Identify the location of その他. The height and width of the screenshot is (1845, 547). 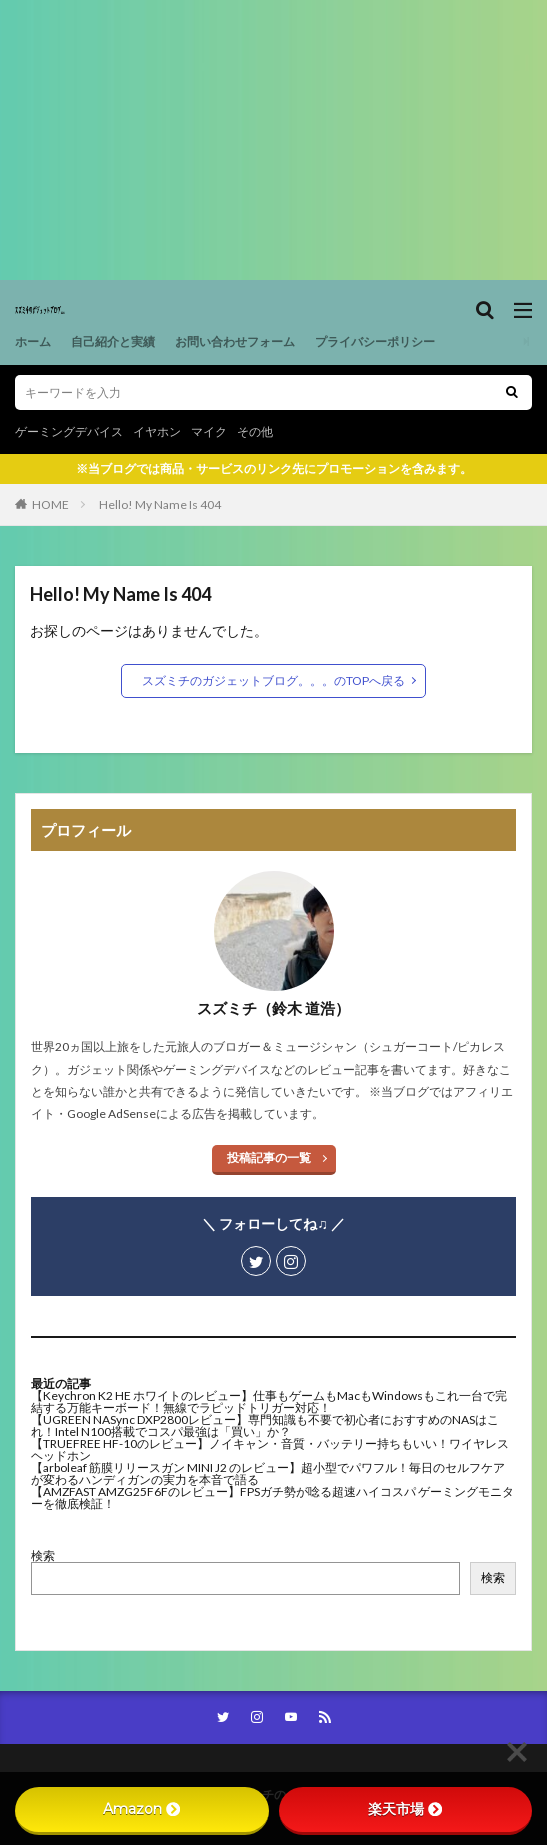
(255, 431).